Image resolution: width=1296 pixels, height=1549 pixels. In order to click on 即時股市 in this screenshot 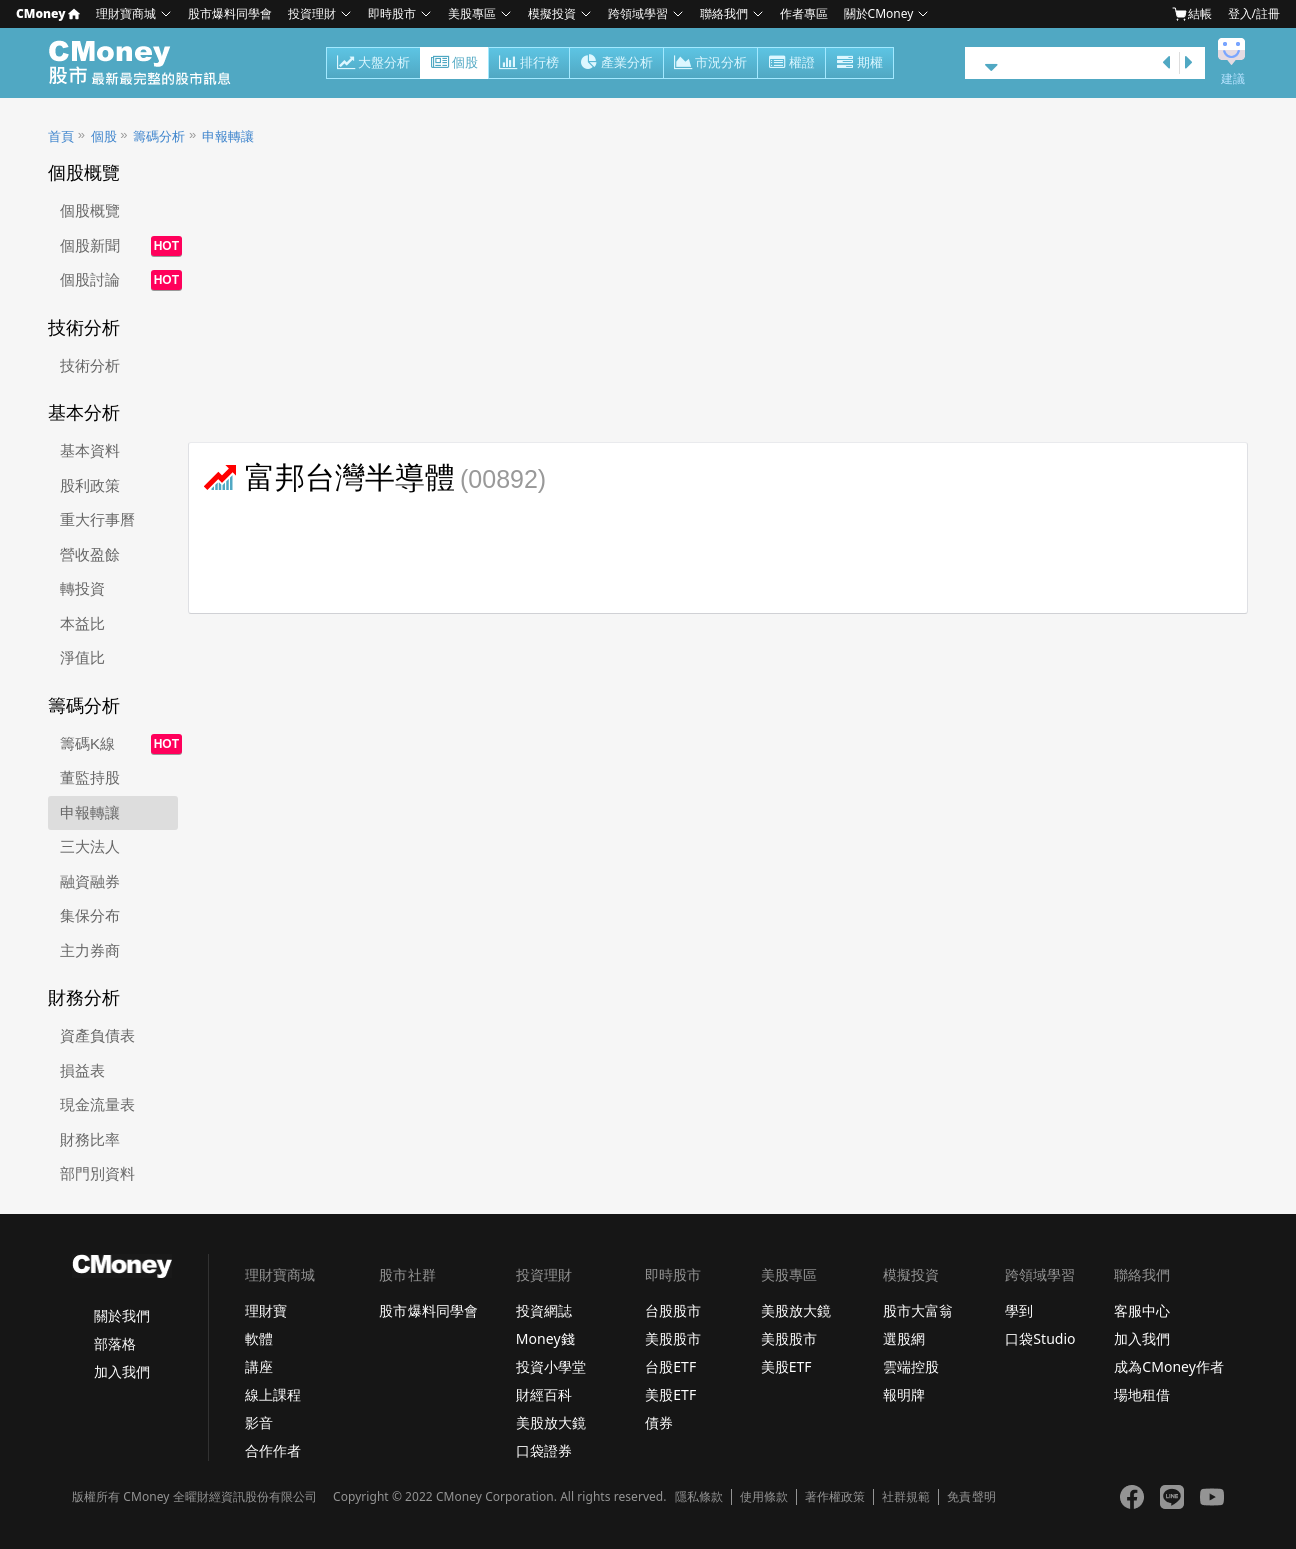, I will do `click(392, 13)`.